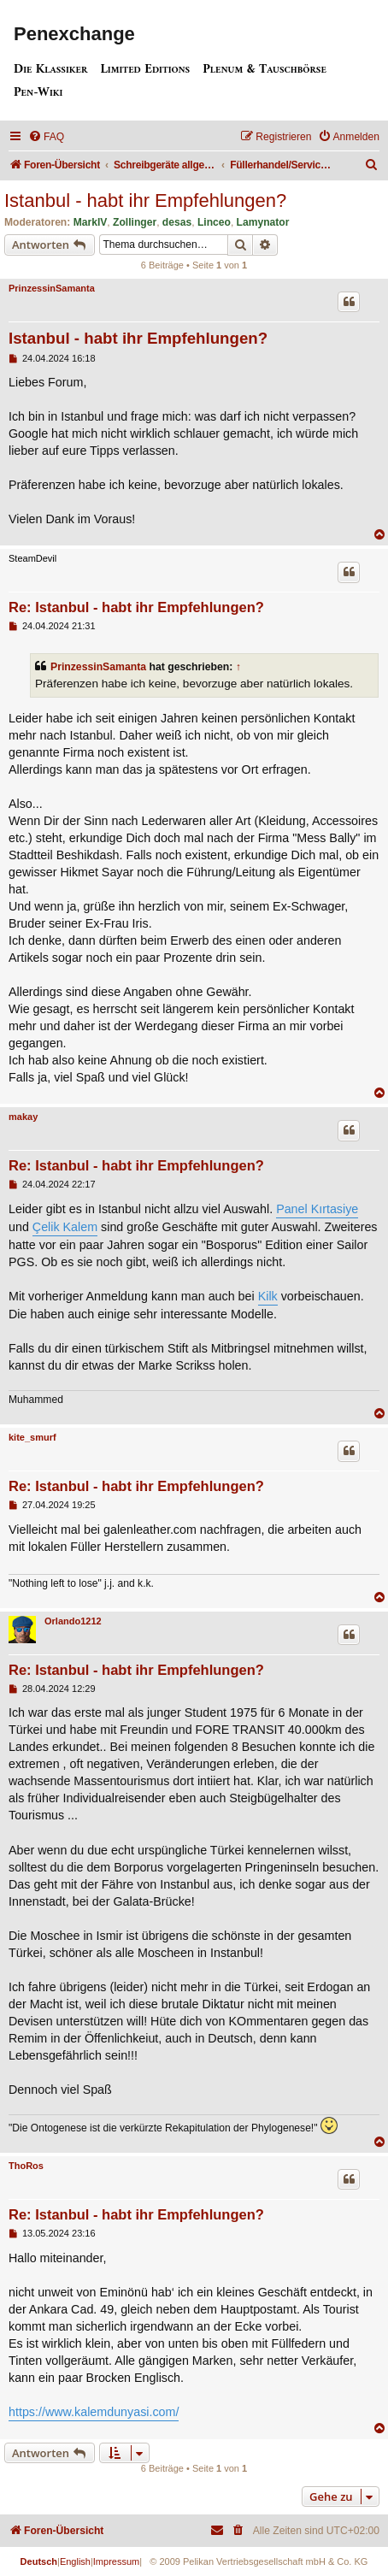 The image size is (388, 2576). What do you see at coordinates (75, 2561) in the screenshot?
I see `English` at bounding box center [75, 2561].